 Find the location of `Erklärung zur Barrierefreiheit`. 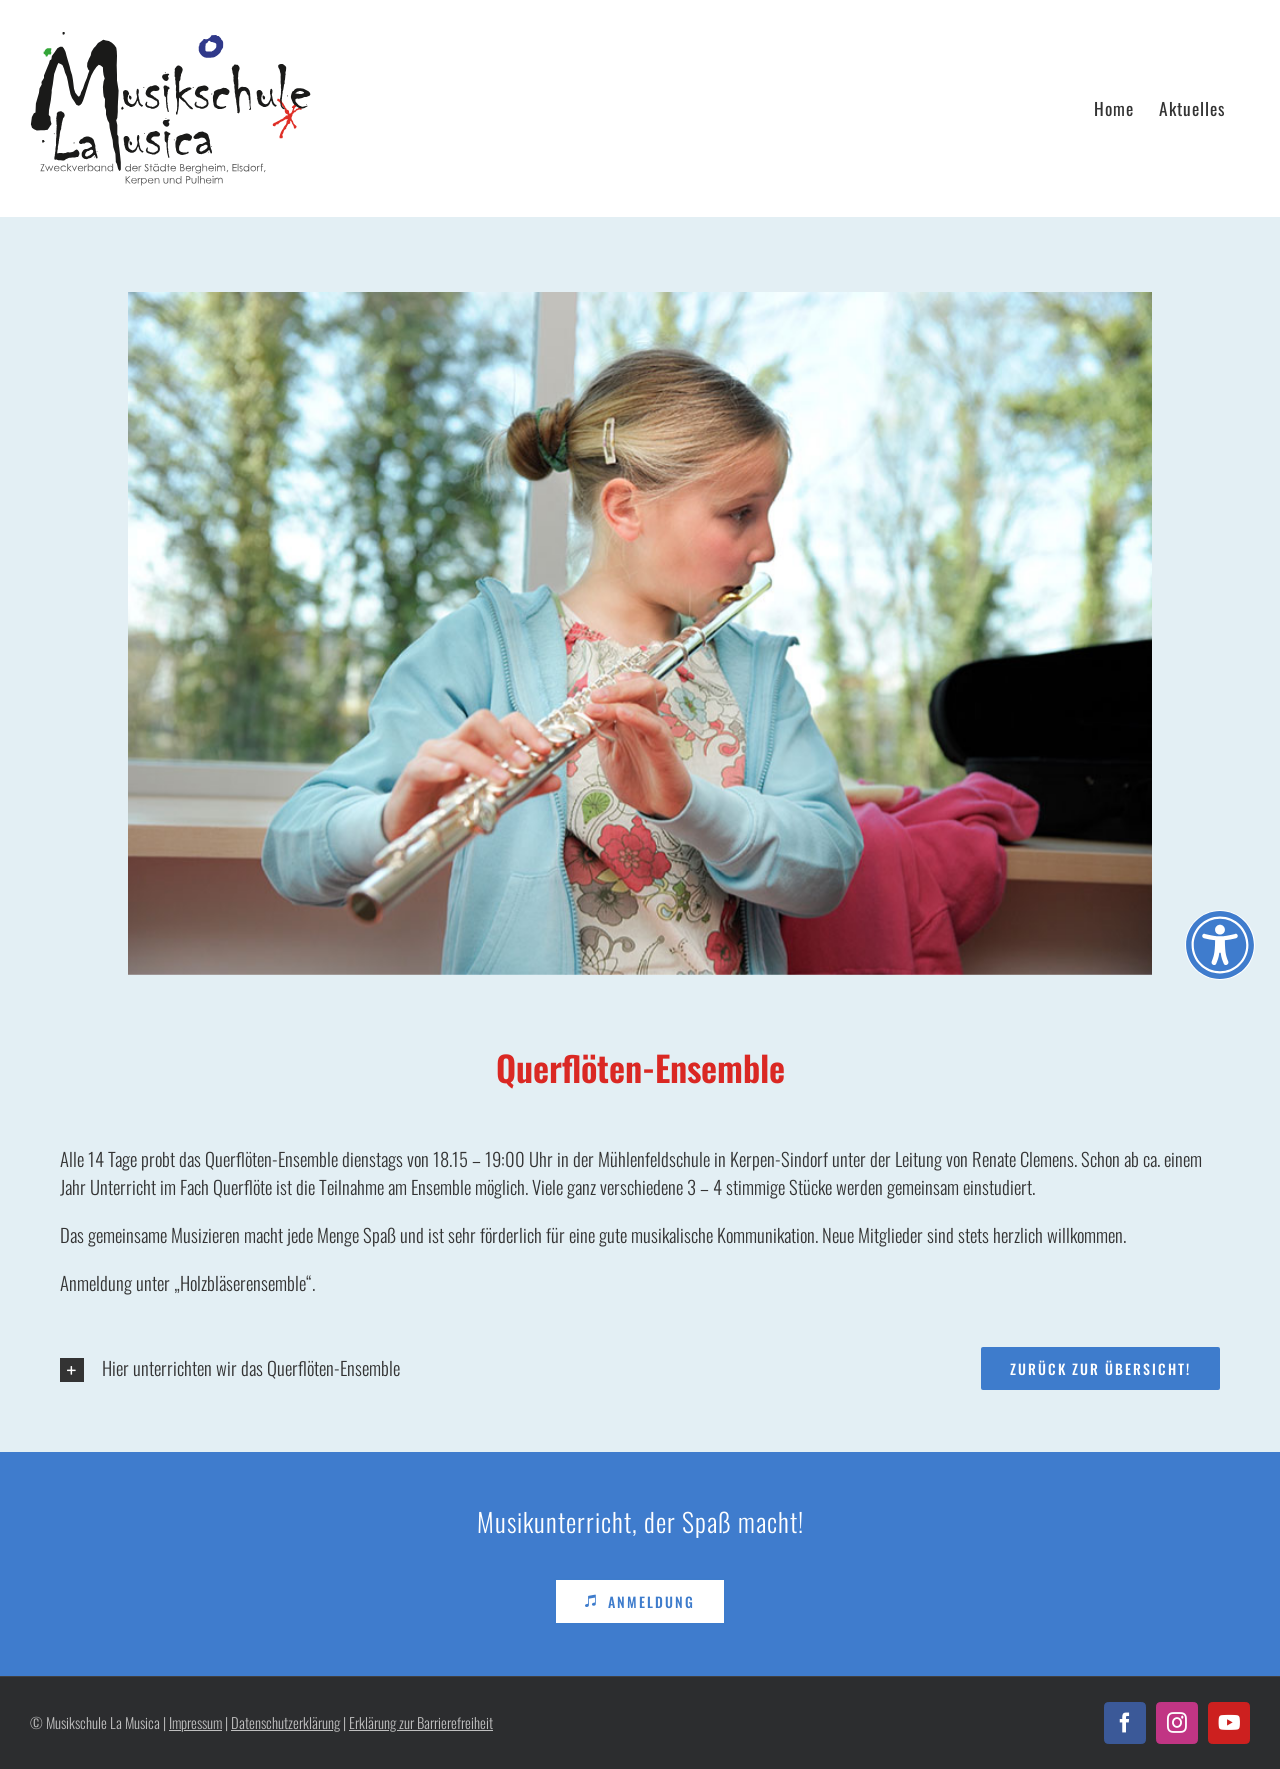

Erklärung zur Barrierefreiheit is located at coordinates (421, 1722).